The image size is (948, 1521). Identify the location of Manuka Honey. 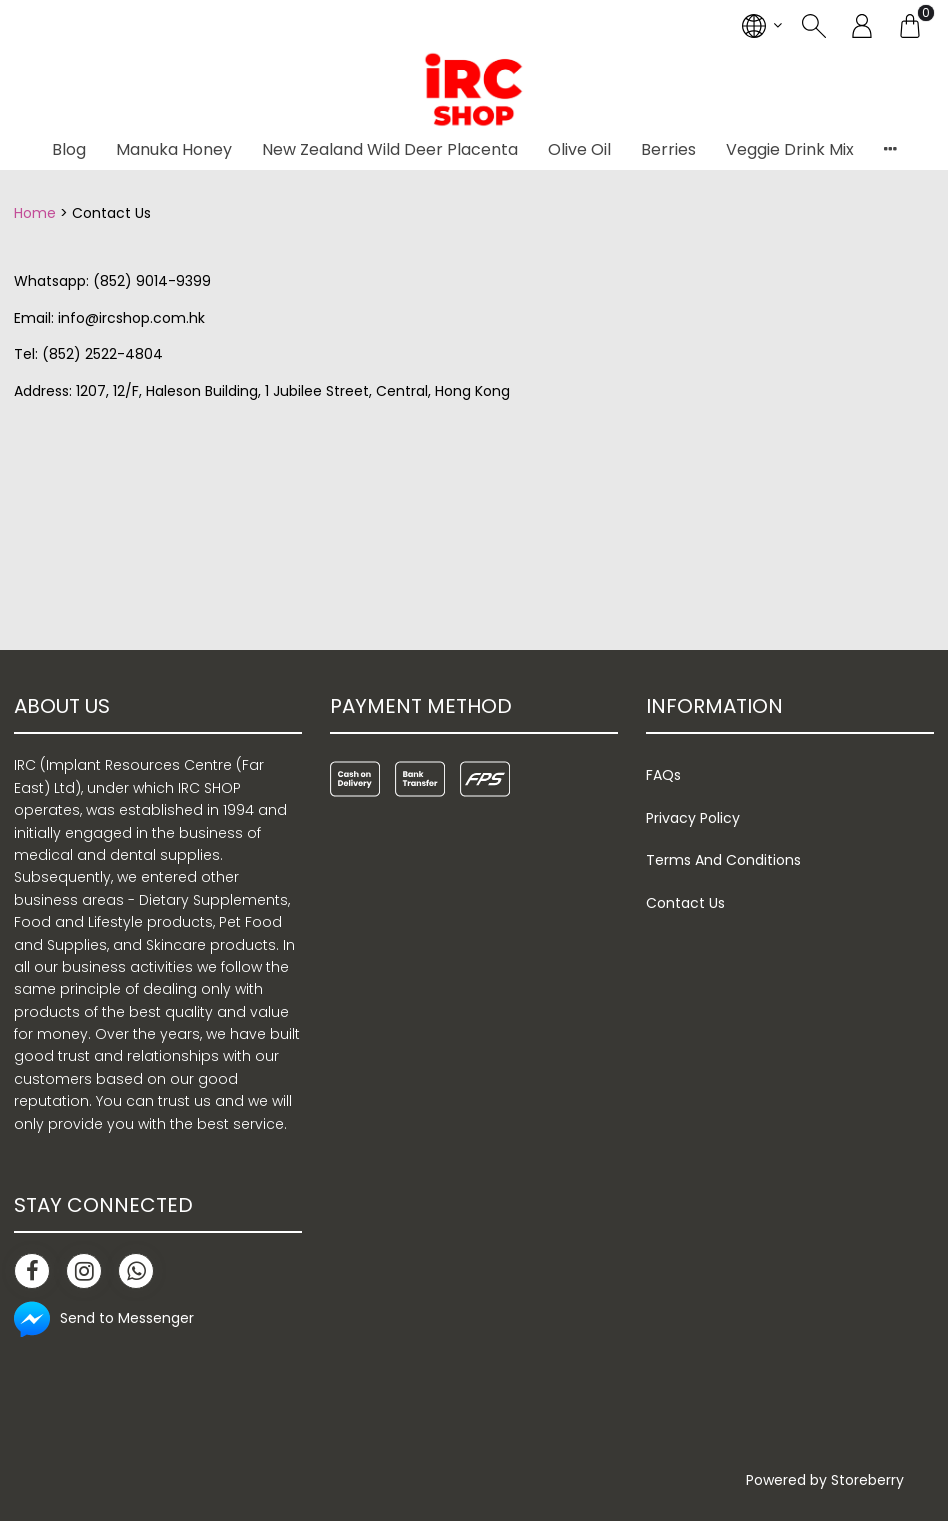
(174, 149).